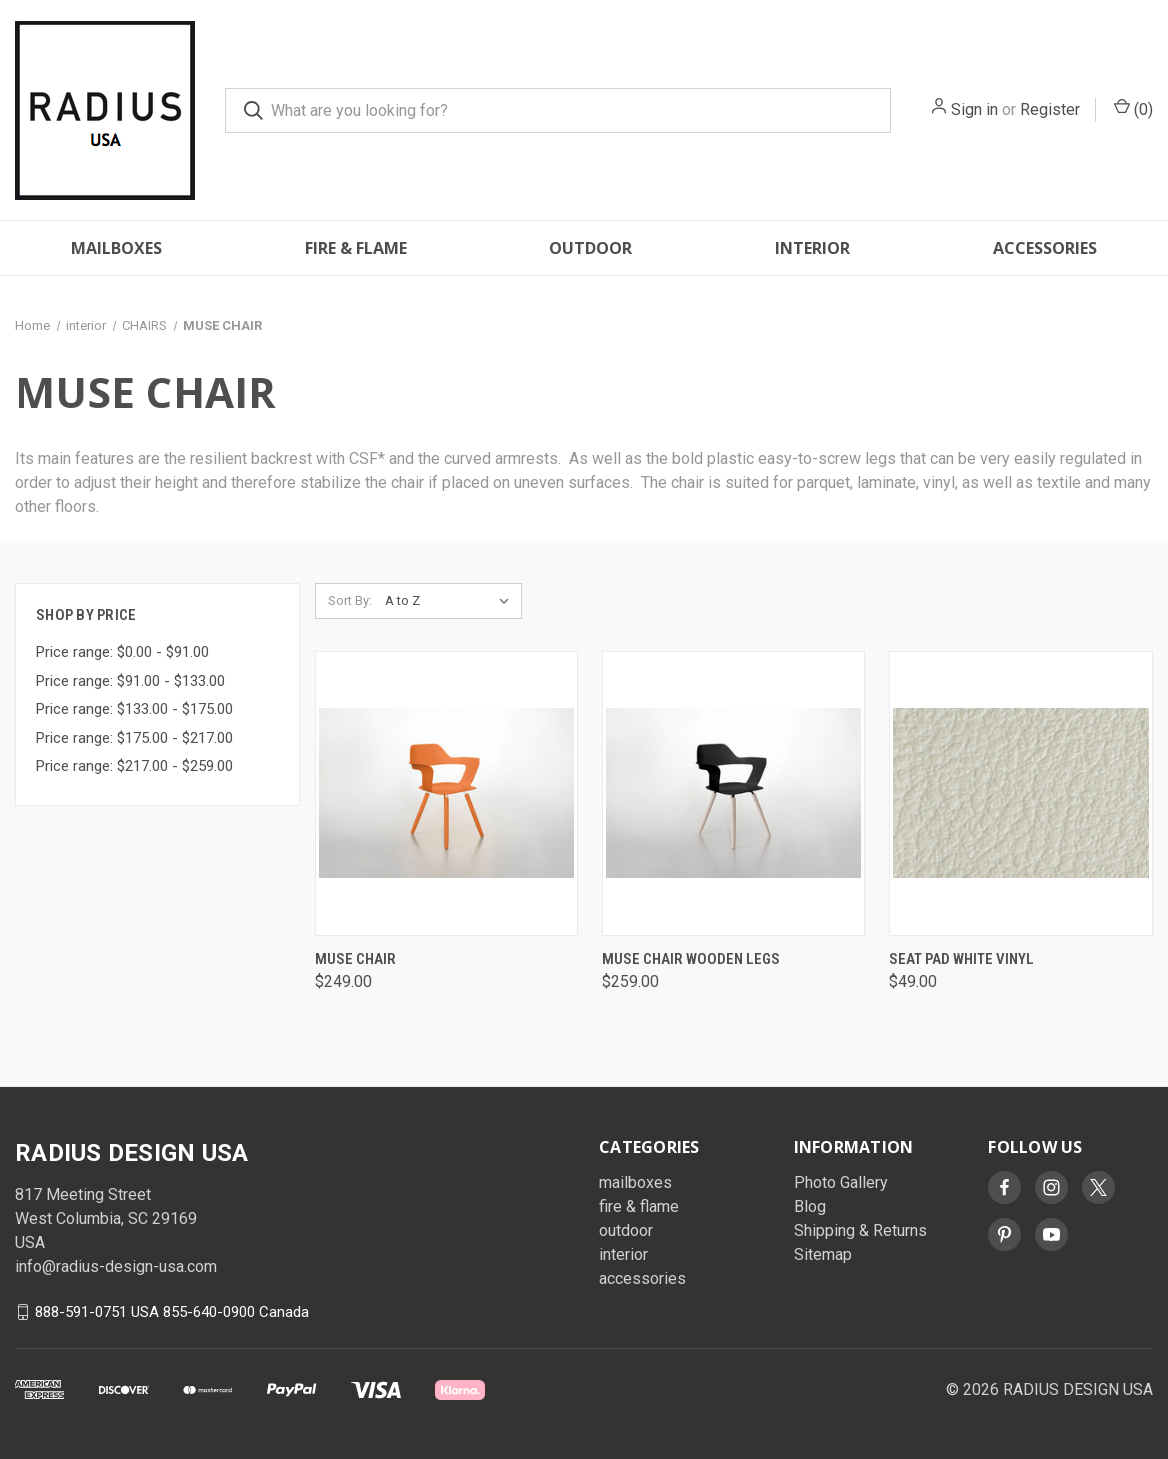 The image size is (1168, 1459). Describe the element at coordinates (134, 709) in the screenshot. I see `Price range: $133.00 - $175.00` at that location.